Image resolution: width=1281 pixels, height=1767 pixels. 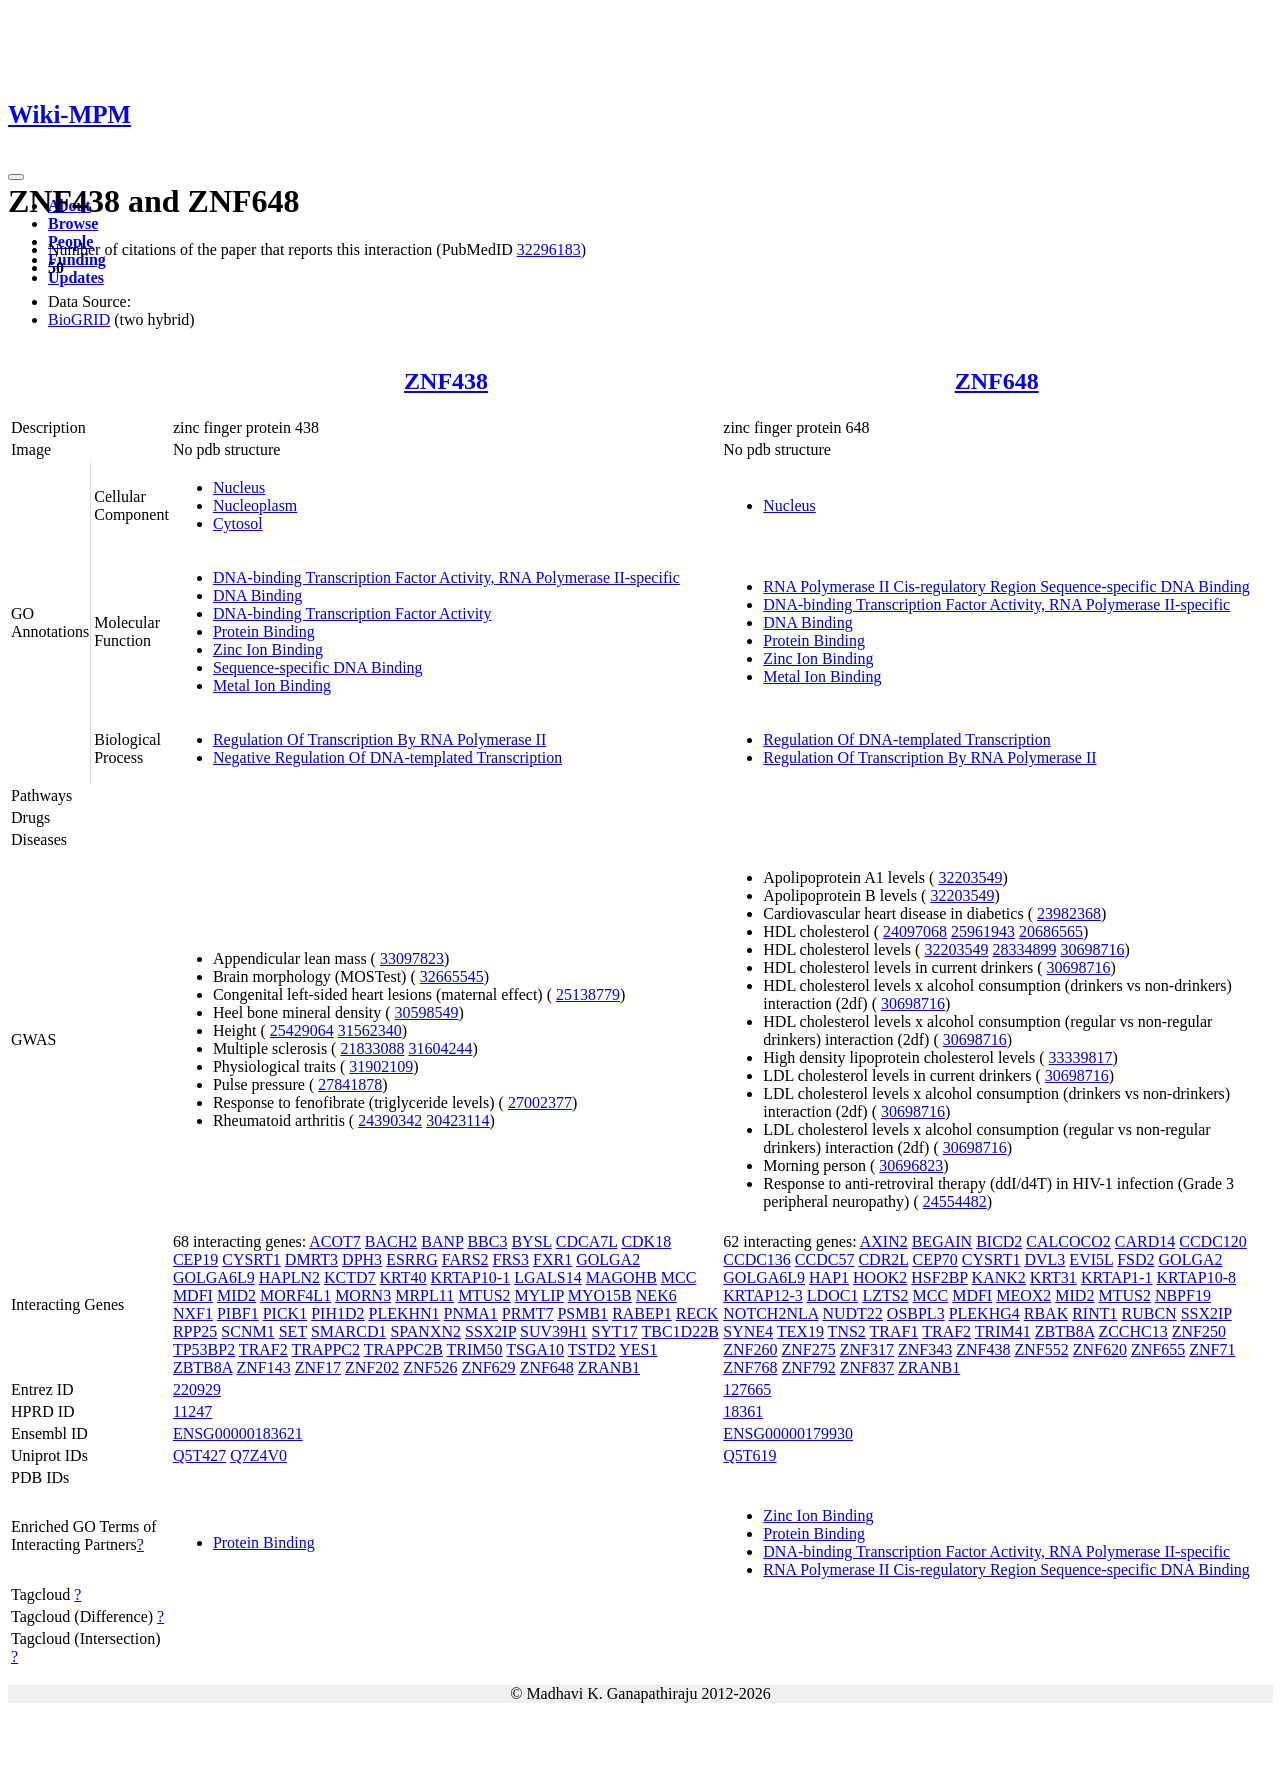 What do you see at coordinates (852, 1313) in the screenshot?
I see `NUDT22` at bounding box center [852, 1313].